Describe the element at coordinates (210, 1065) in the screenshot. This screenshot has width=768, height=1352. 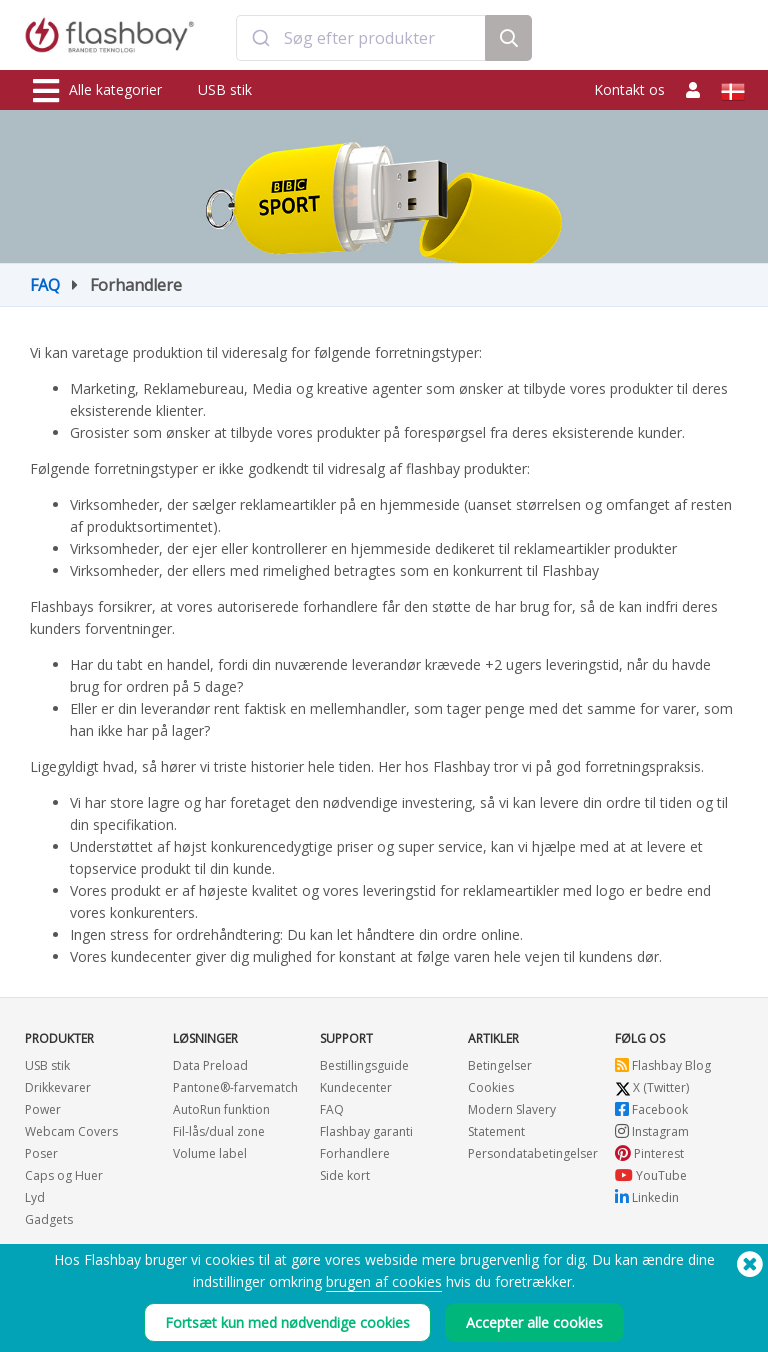
I see `Data Preload` at that location.